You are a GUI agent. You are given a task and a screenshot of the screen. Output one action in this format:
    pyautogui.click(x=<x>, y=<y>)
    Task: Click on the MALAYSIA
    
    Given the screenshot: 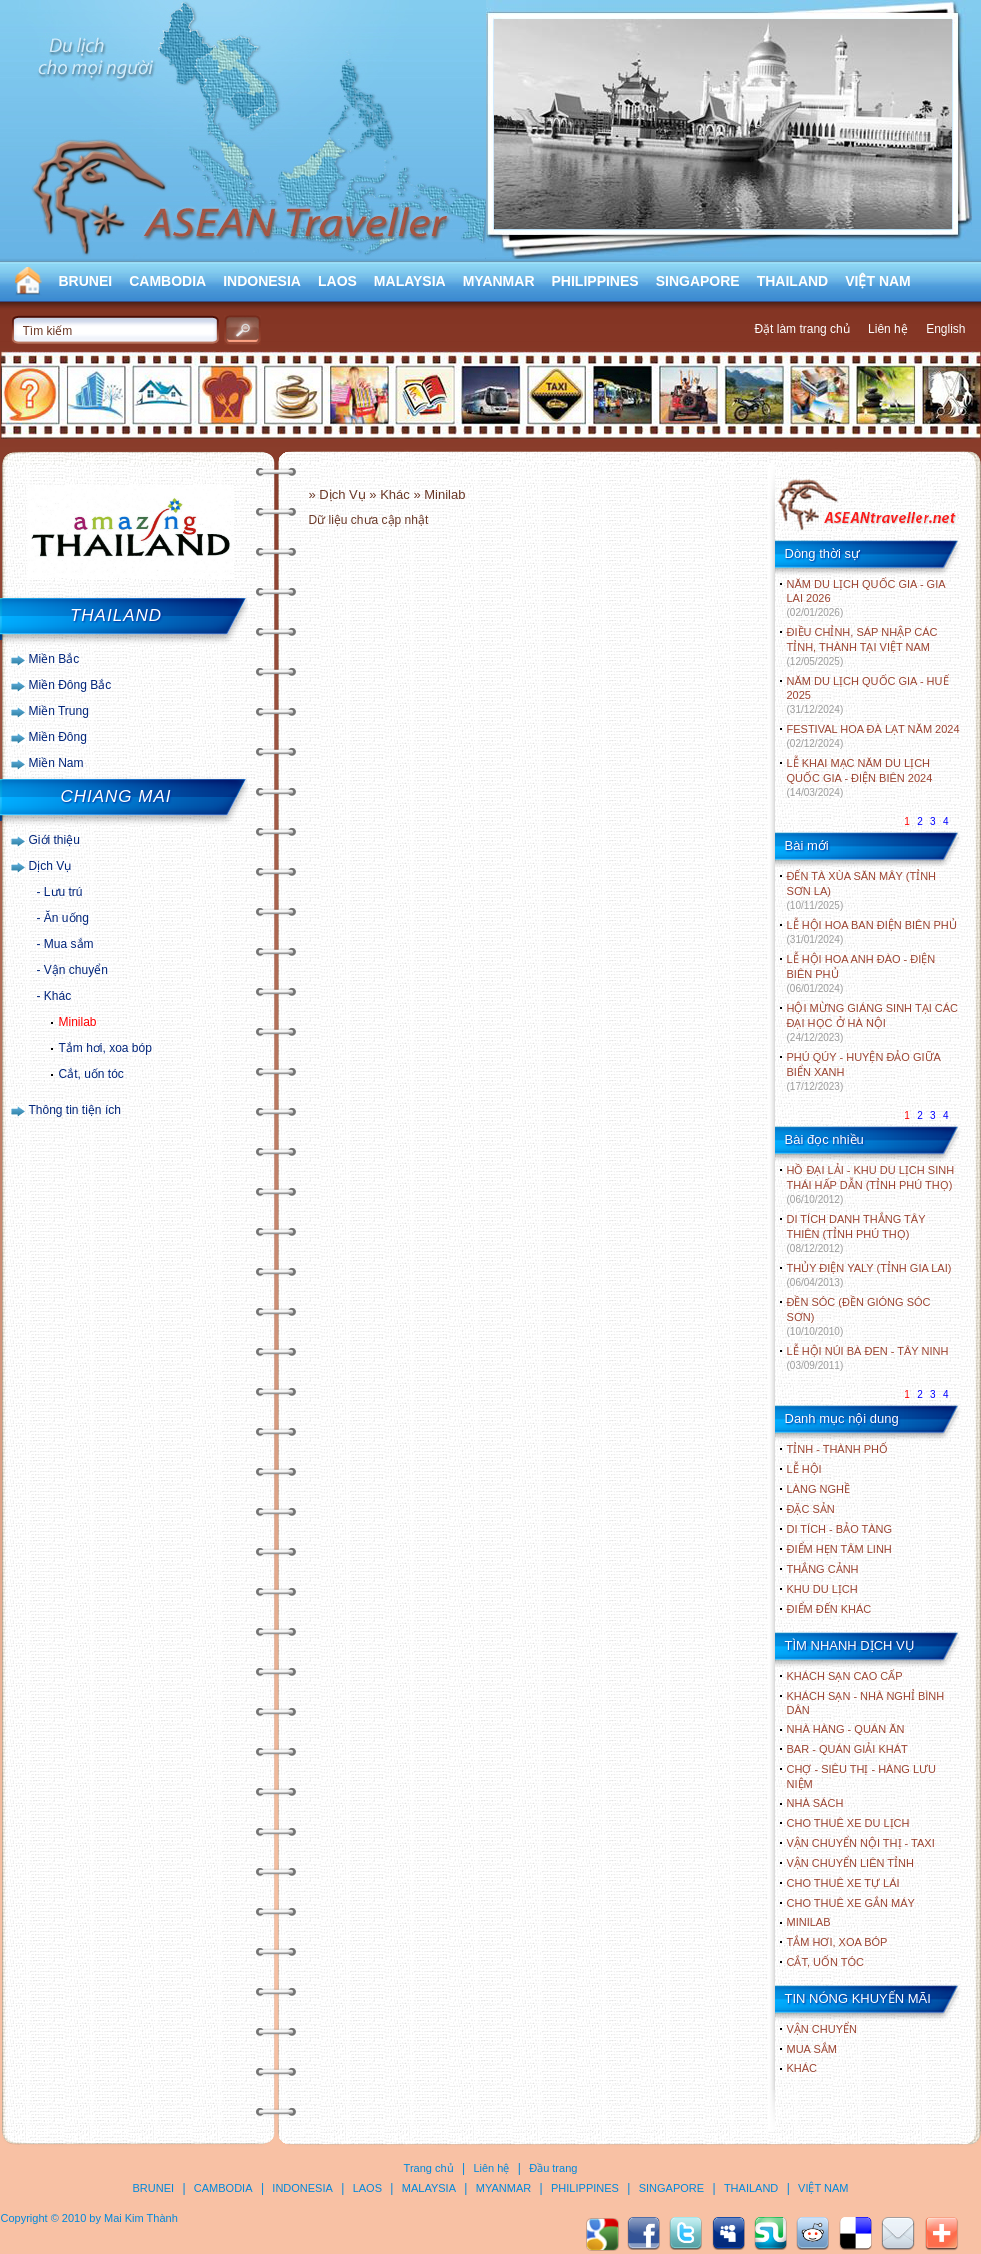 What is the action you would take?
    pyautogui.click(x=410, y=281)
    